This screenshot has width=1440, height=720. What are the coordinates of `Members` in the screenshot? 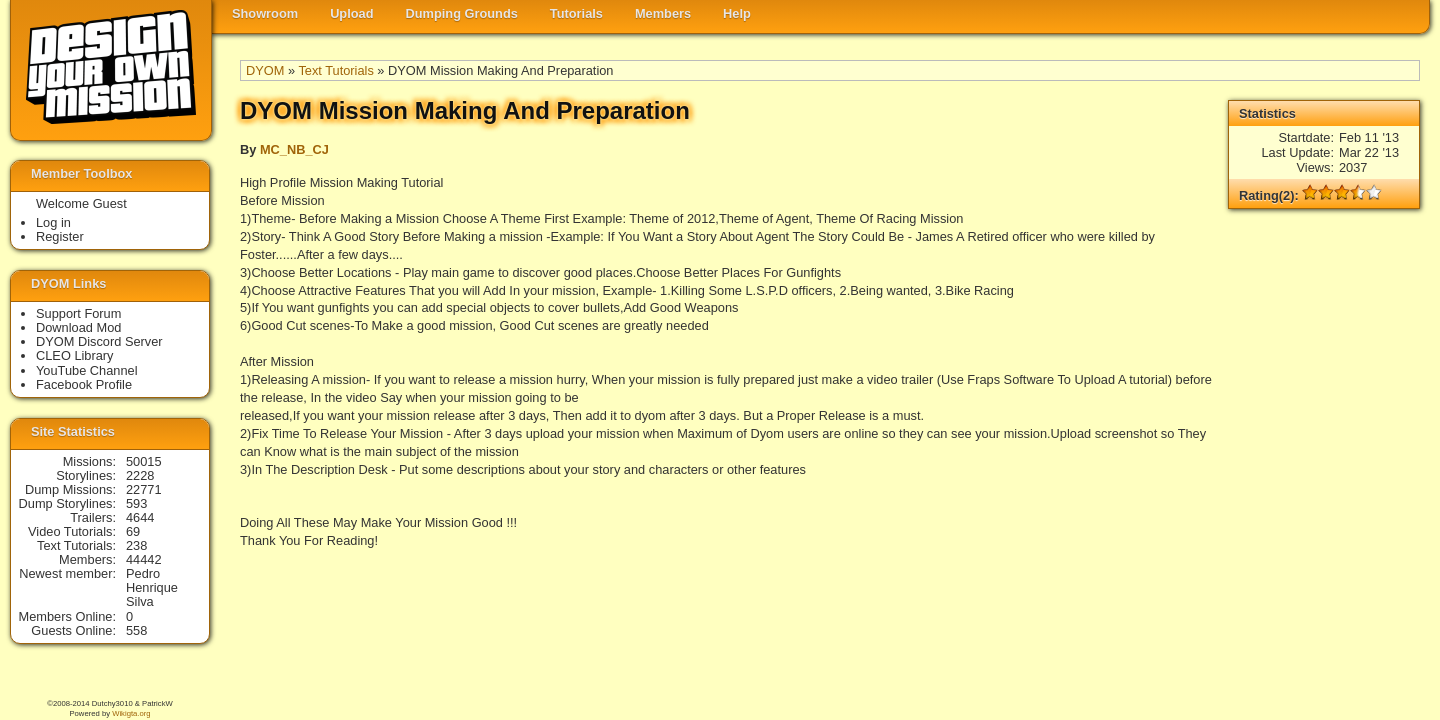 It's located at (663, 13).